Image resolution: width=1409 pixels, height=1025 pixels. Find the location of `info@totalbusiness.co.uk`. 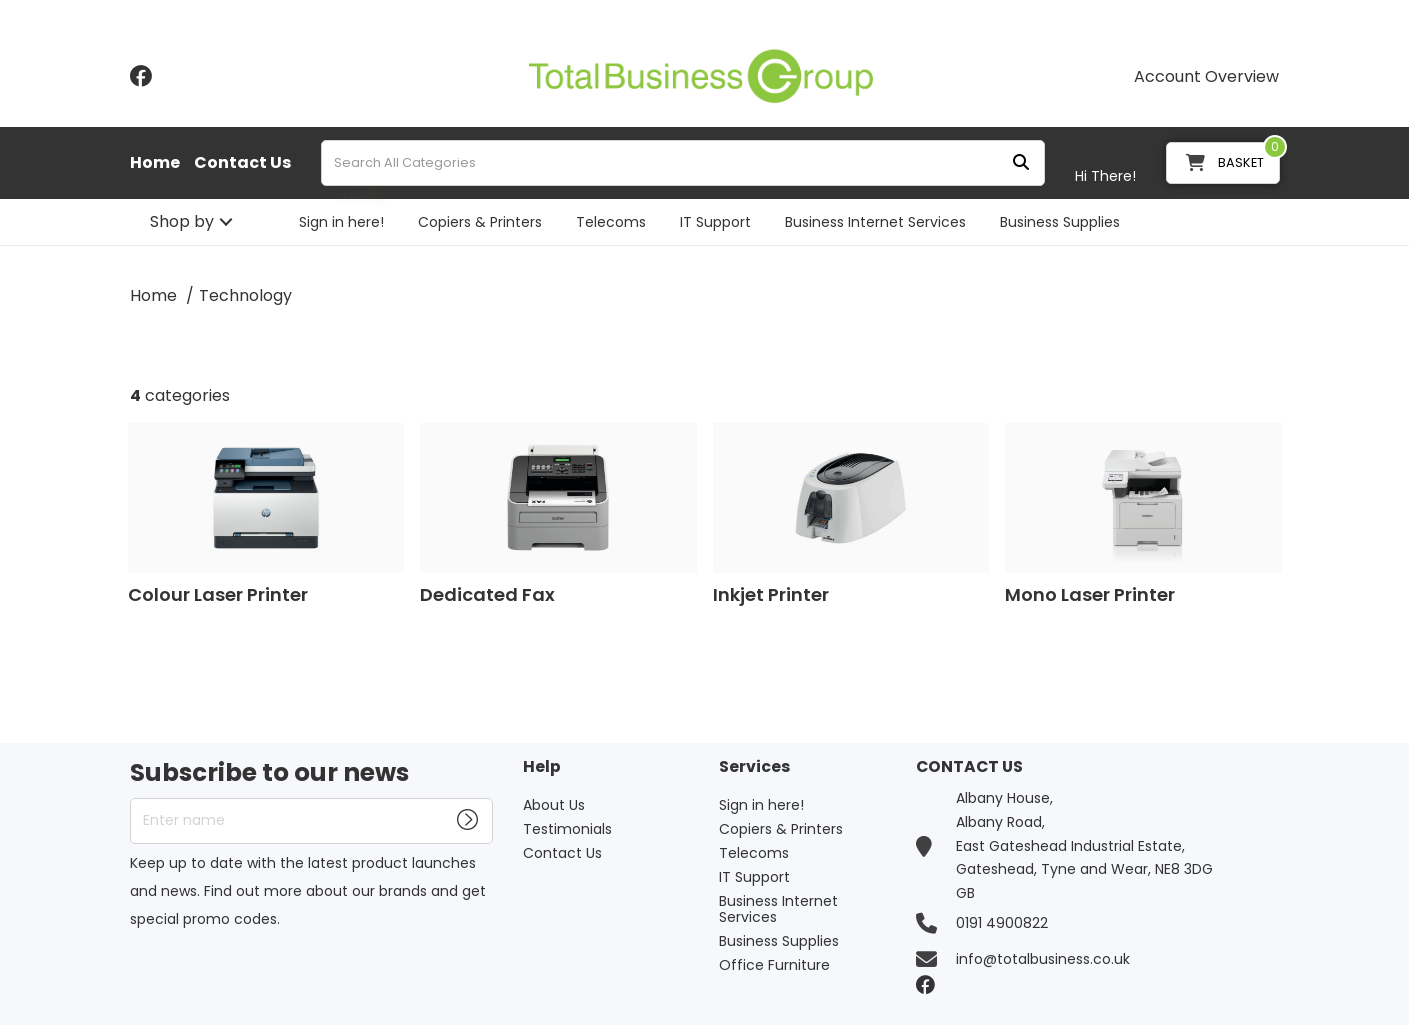

info@totalbusiness.co.uk is located at coordinates (1043, 959).